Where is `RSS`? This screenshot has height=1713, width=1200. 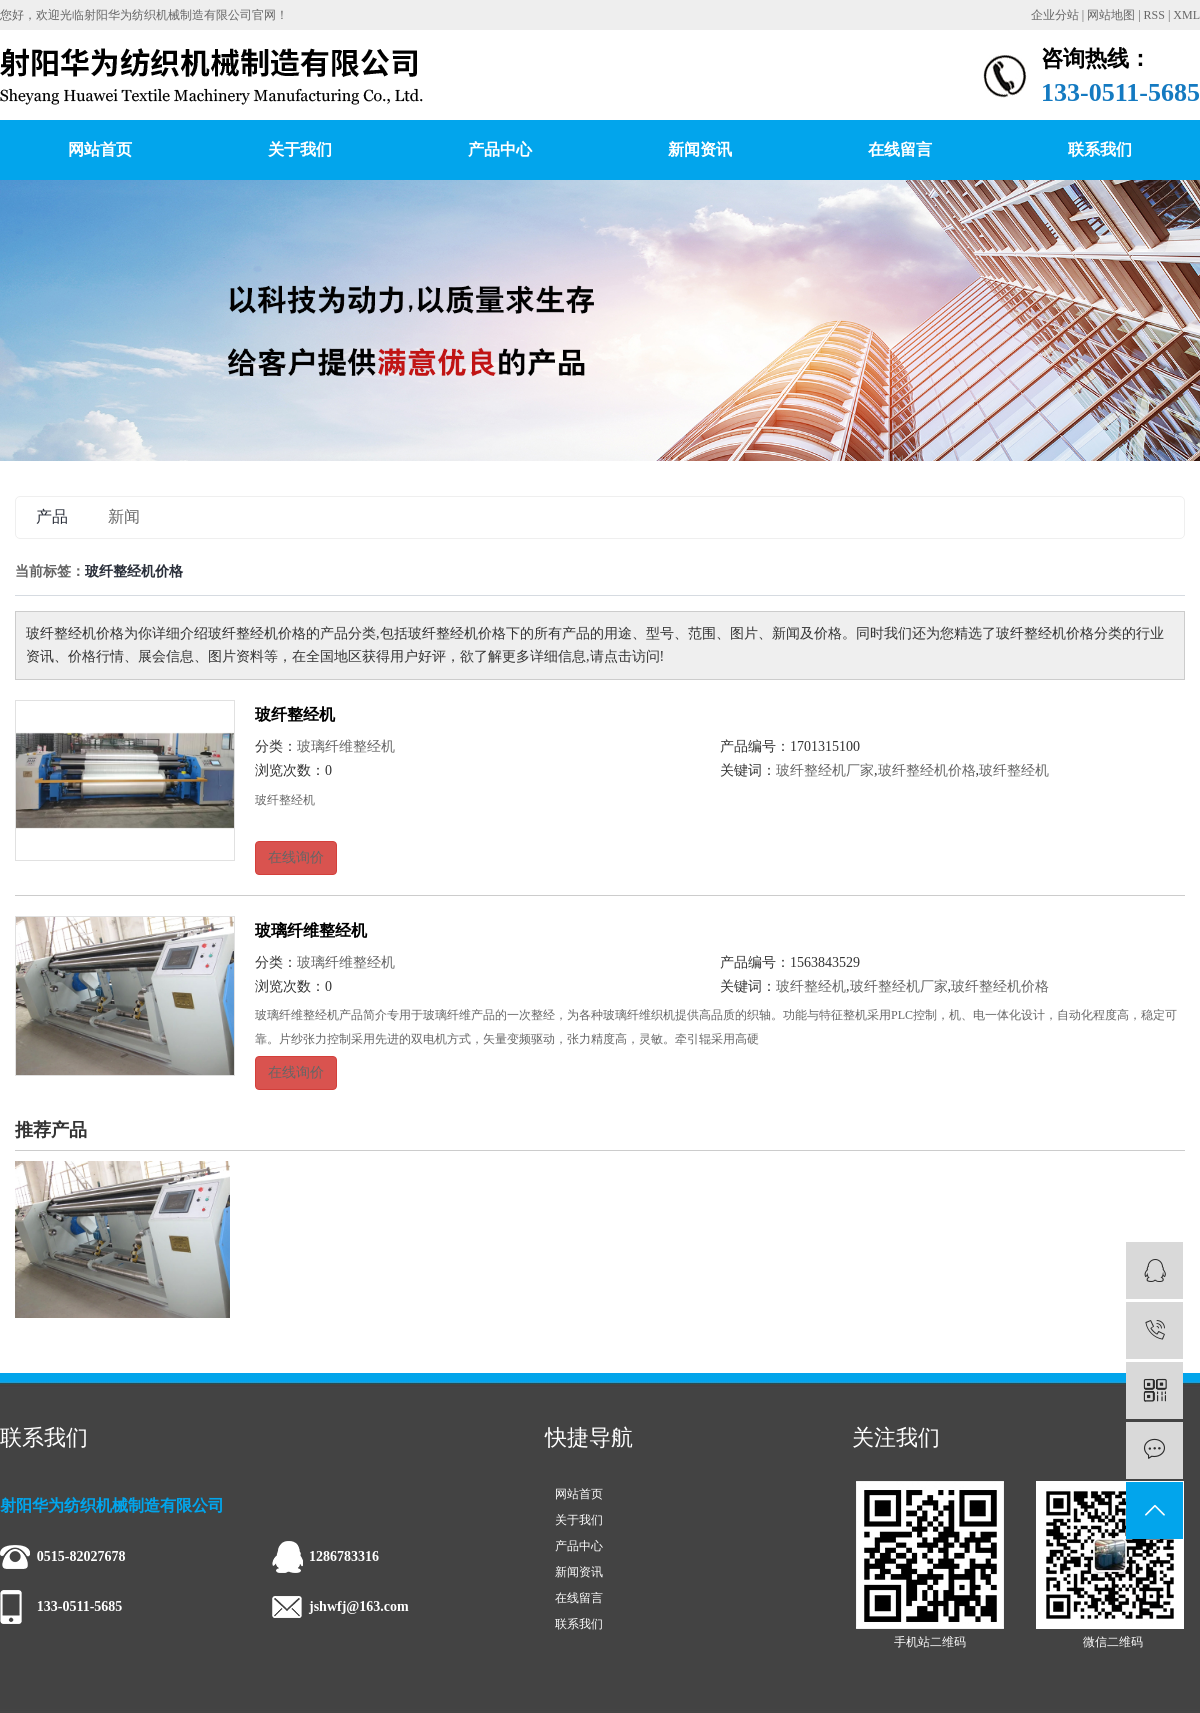
RSS is located at coordinates (1154, 15).